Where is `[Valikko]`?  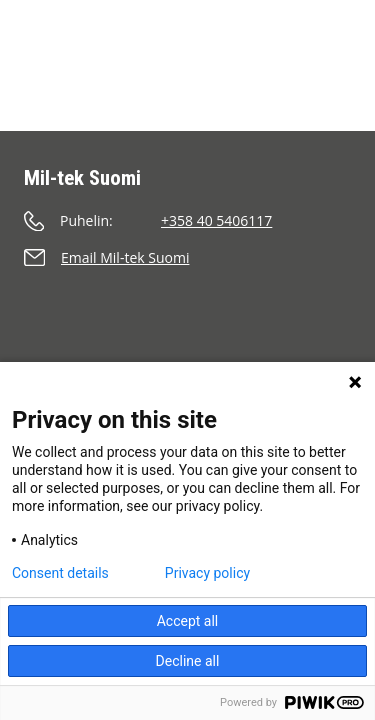 [Valikko] is located at coordinates (331, 93).